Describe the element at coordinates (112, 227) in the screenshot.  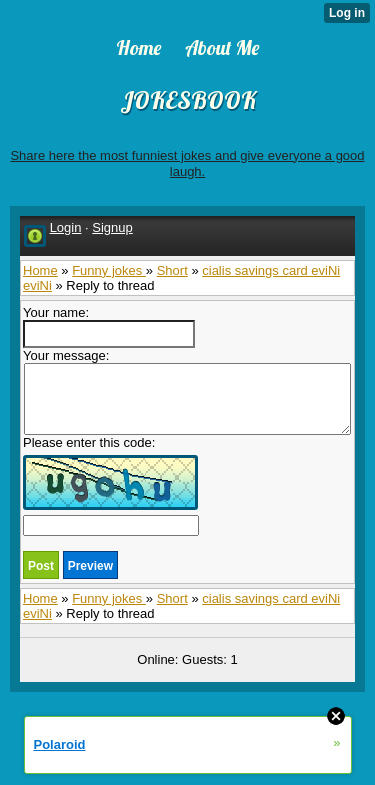
I see `Signup` at that location.